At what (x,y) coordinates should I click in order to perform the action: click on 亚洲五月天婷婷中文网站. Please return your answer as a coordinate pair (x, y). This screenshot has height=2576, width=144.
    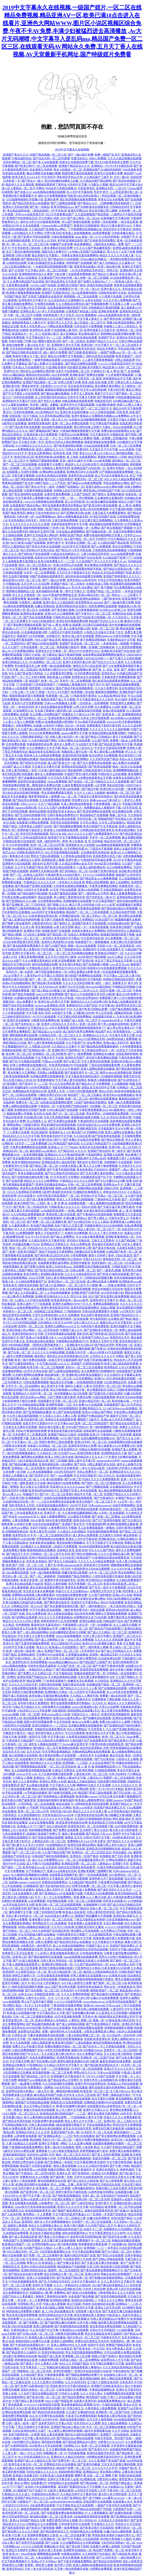
    Looking at the image, I should click on (21, 2550).